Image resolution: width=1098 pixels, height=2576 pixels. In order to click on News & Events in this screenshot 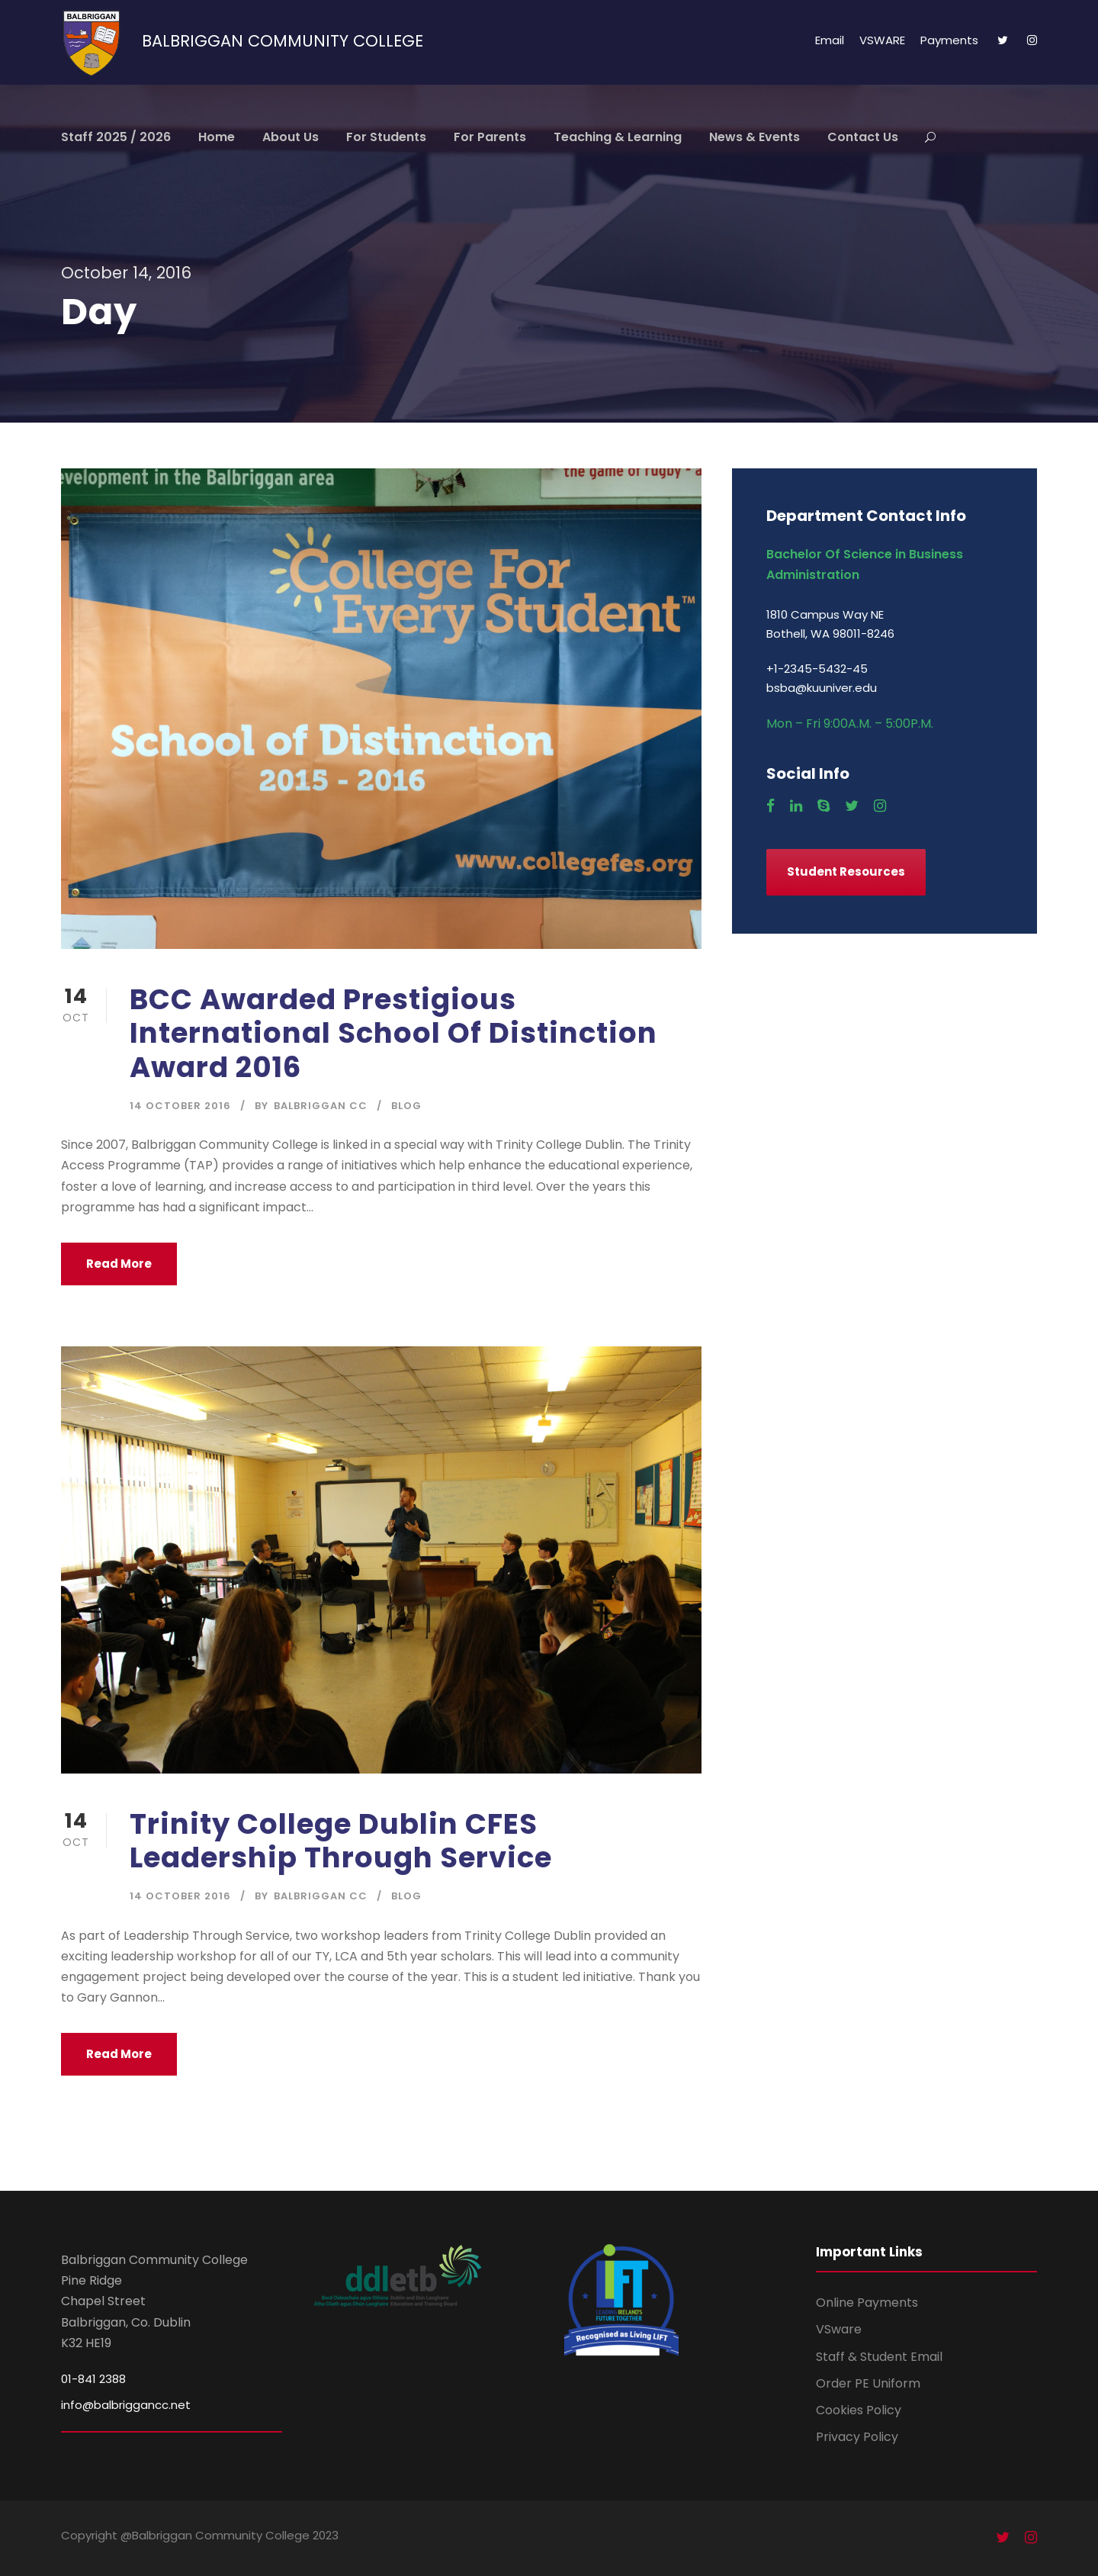, I will do `click(754, 137)`.